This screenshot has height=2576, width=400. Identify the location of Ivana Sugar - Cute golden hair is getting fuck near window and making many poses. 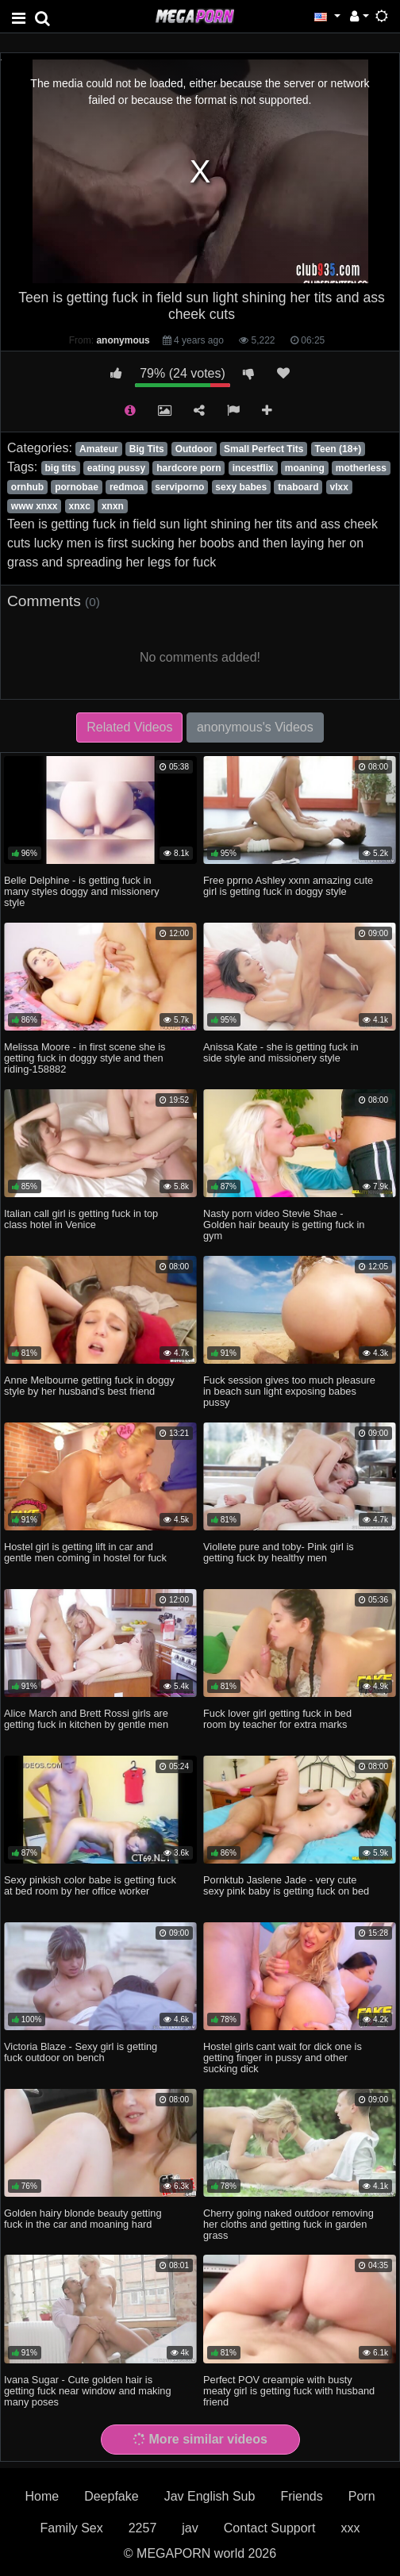
(87, 2391).